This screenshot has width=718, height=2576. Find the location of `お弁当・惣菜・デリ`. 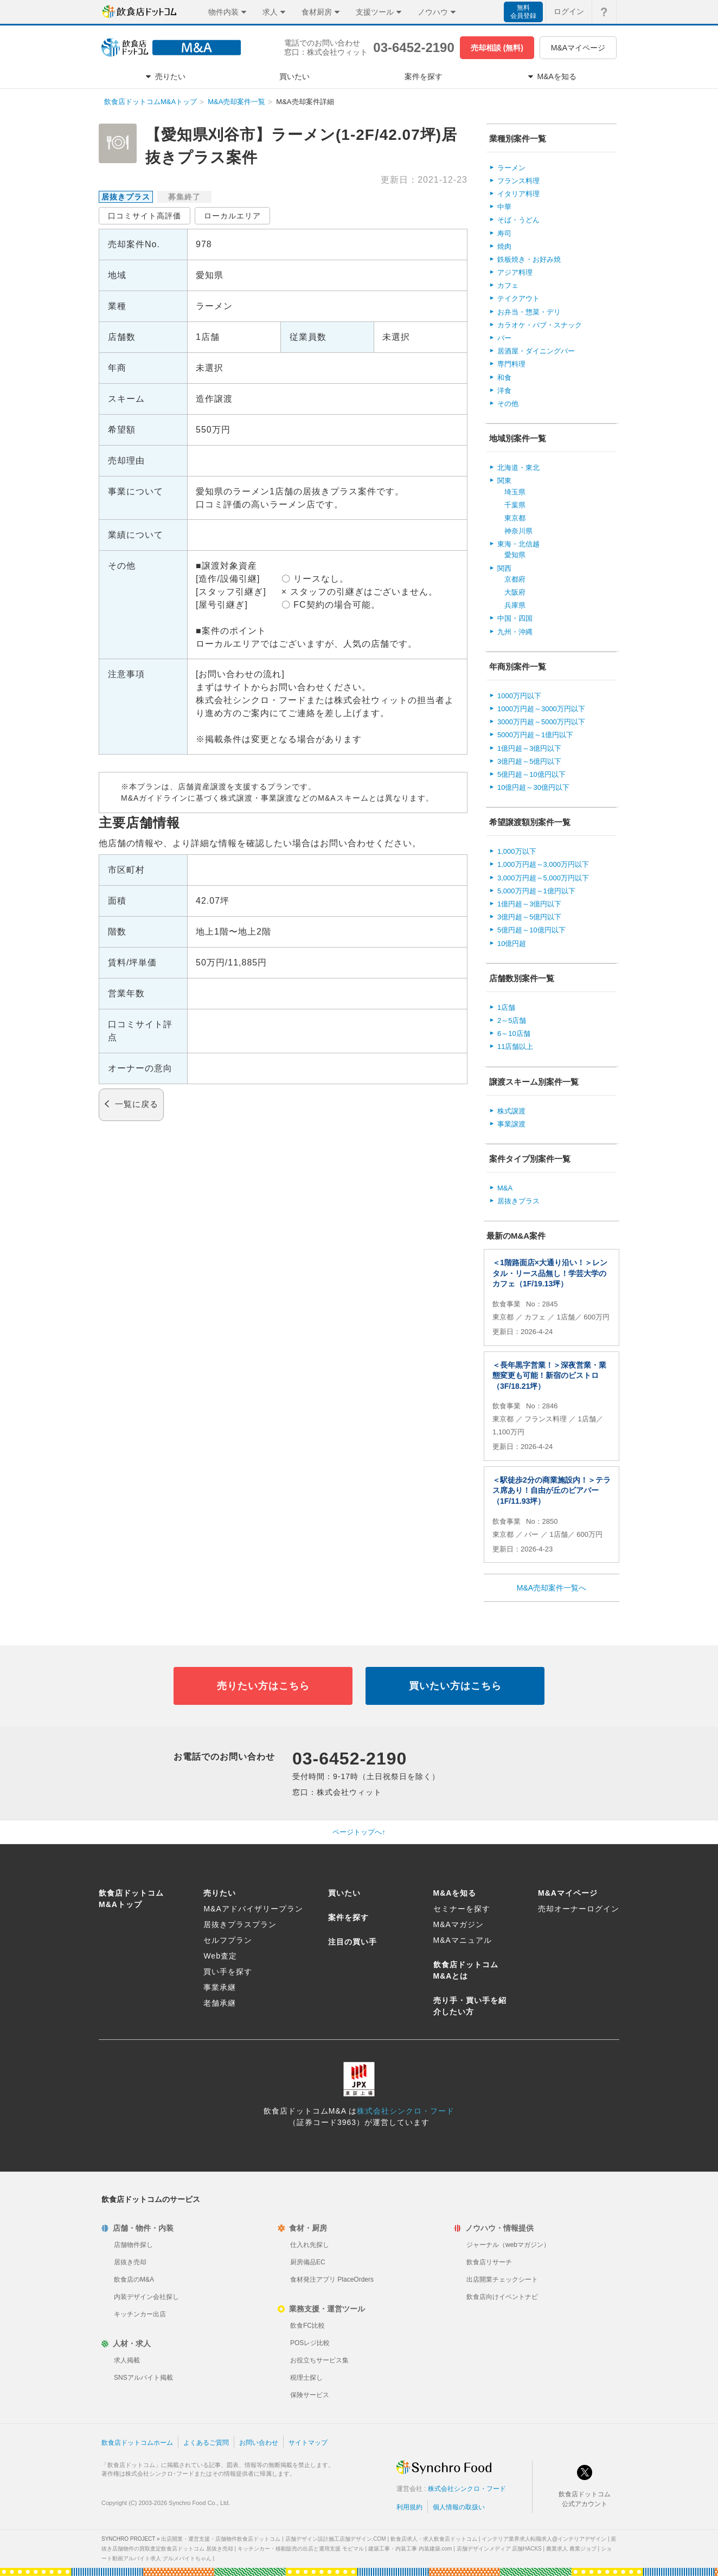

お弁当・惣菜・デリ is located at coordinates (529, 312).